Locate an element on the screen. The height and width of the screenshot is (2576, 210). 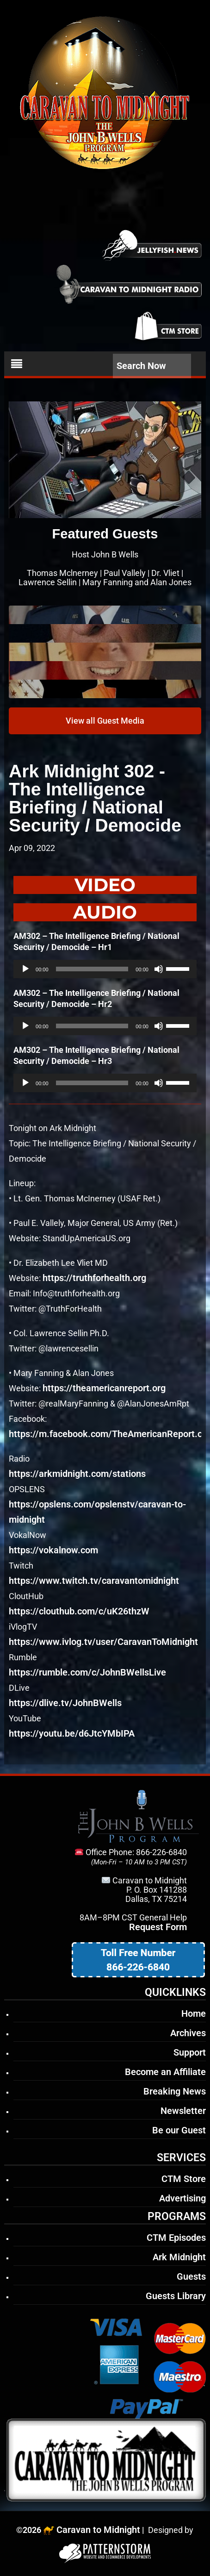
Caravan to Midnight is located at coordinates (98, 2529).